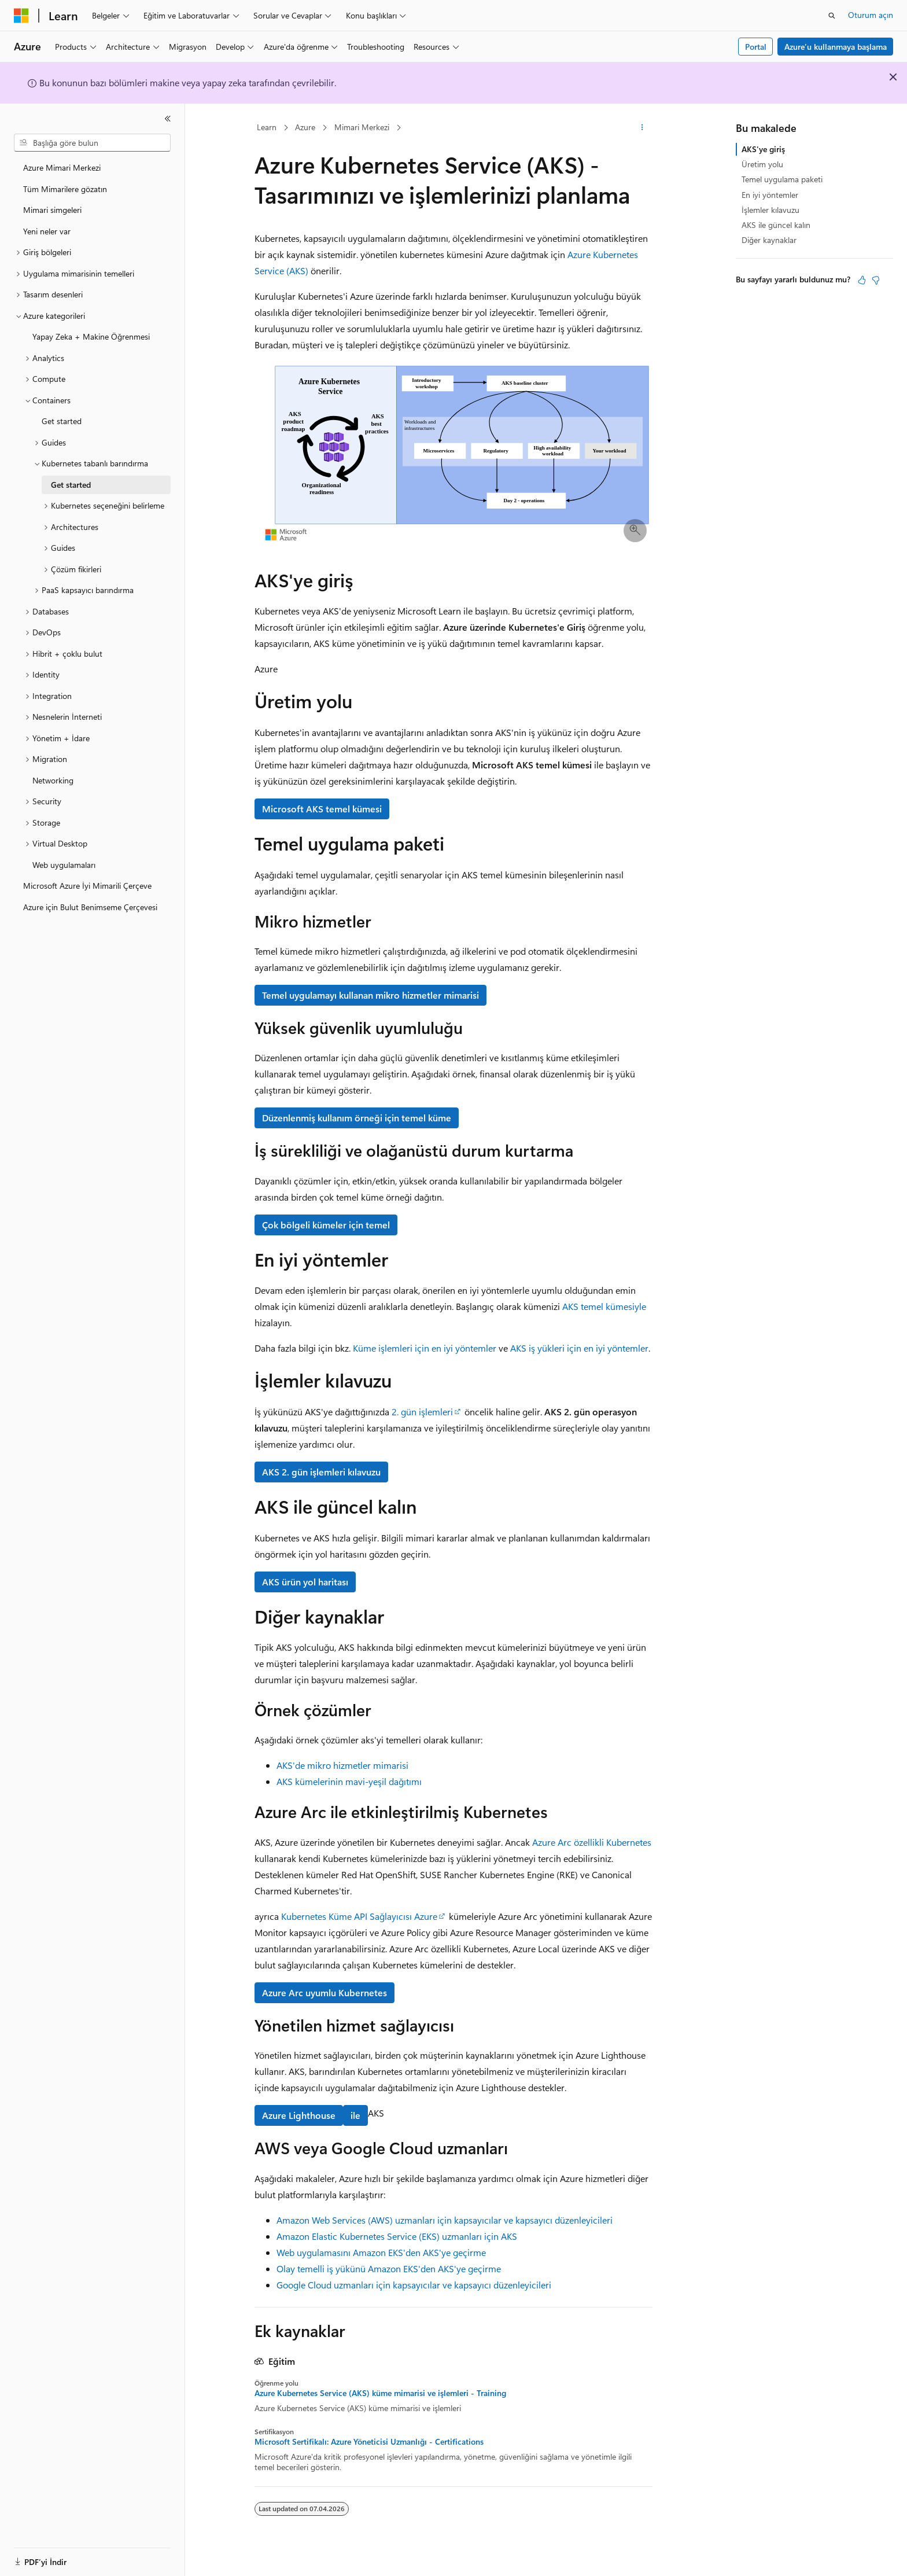 This screenshot has width=907, height=2576. I want to click on Küme işlemleri için en iyi yöntemler, so click(424, 1348).